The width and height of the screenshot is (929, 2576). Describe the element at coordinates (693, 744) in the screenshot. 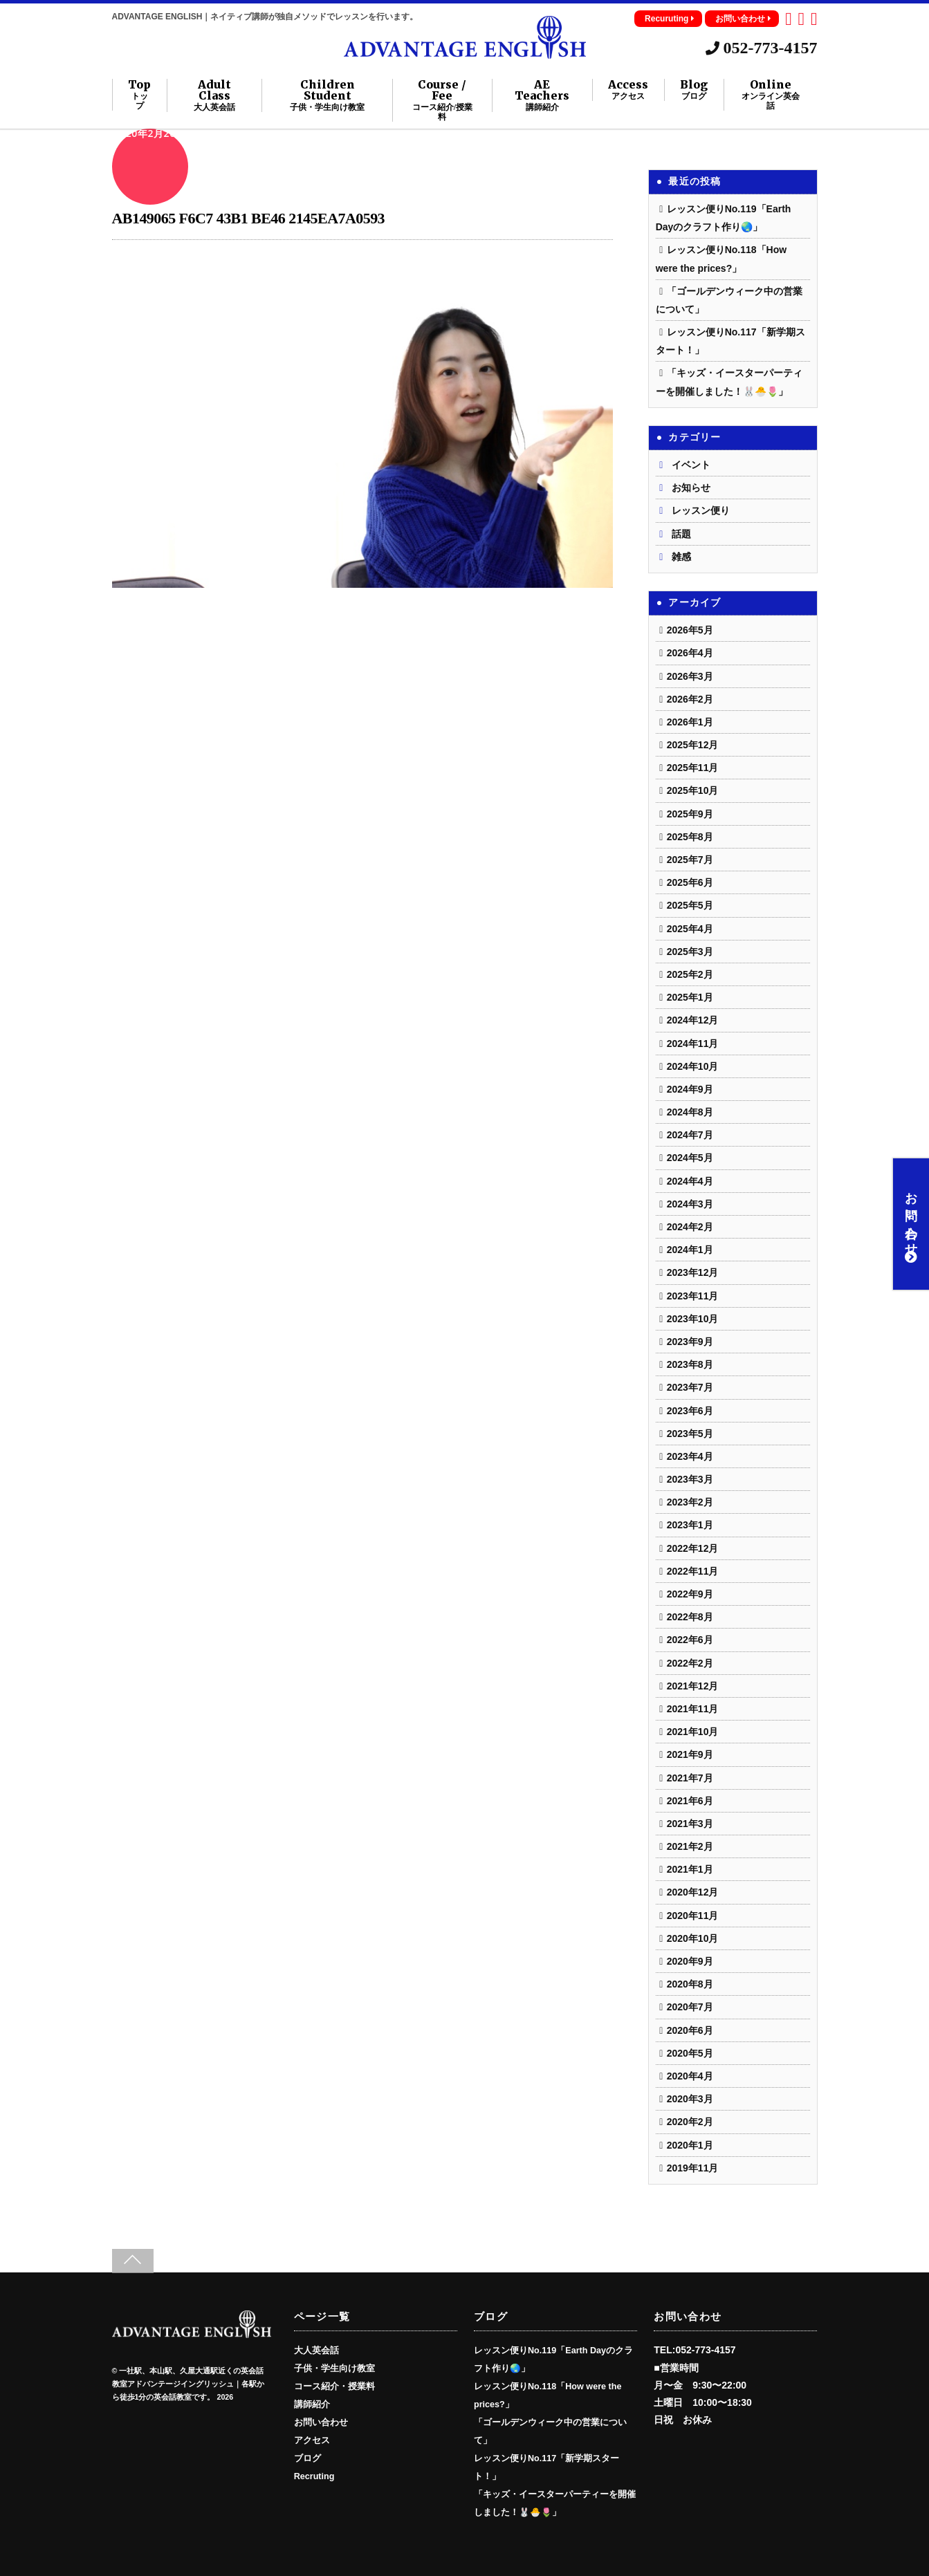

I see `2025年12月` at that location.